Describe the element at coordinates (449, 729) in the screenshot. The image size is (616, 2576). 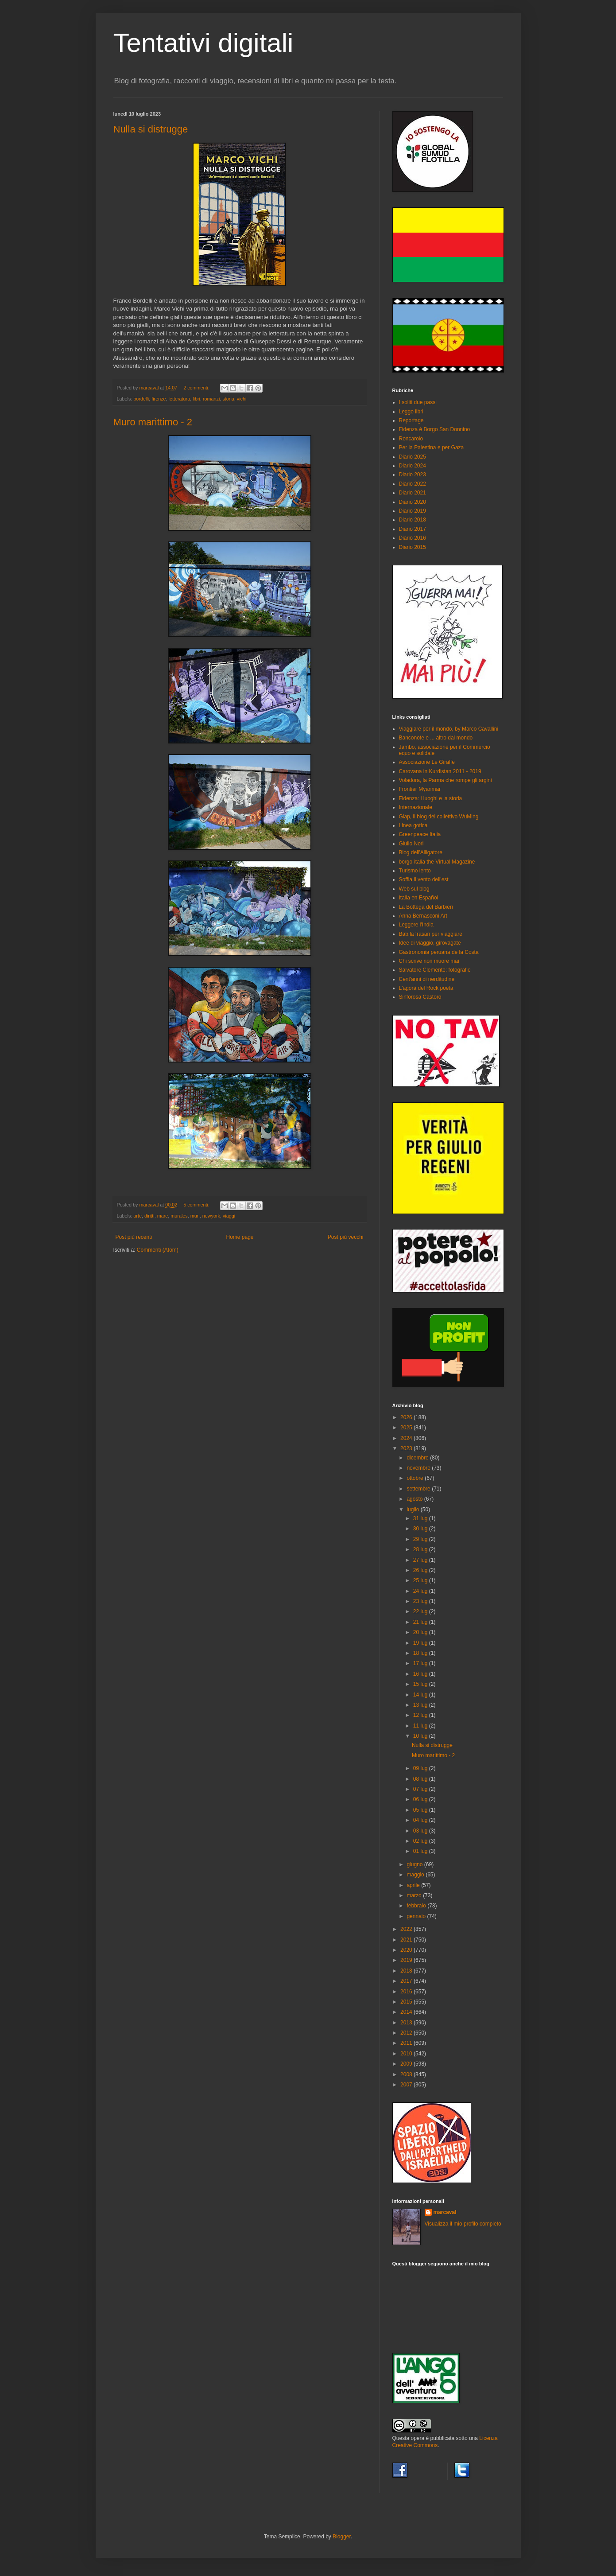
I see `Viaggiare per il mondo, by Marco Cavallini` at that location.